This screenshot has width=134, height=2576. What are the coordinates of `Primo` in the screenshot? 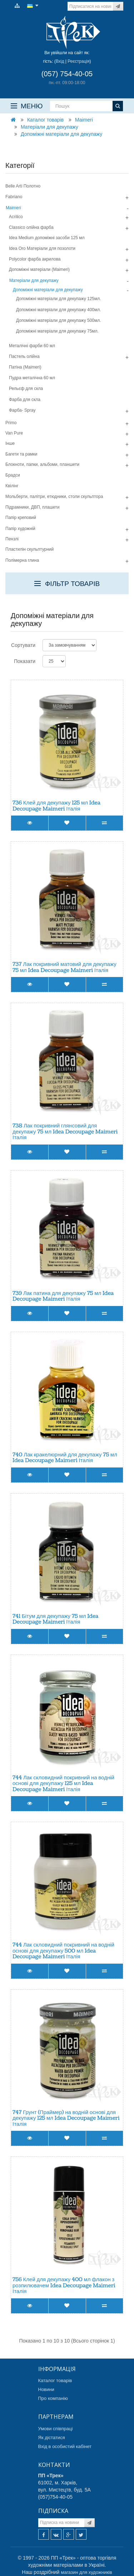 It's located at (10, 422).